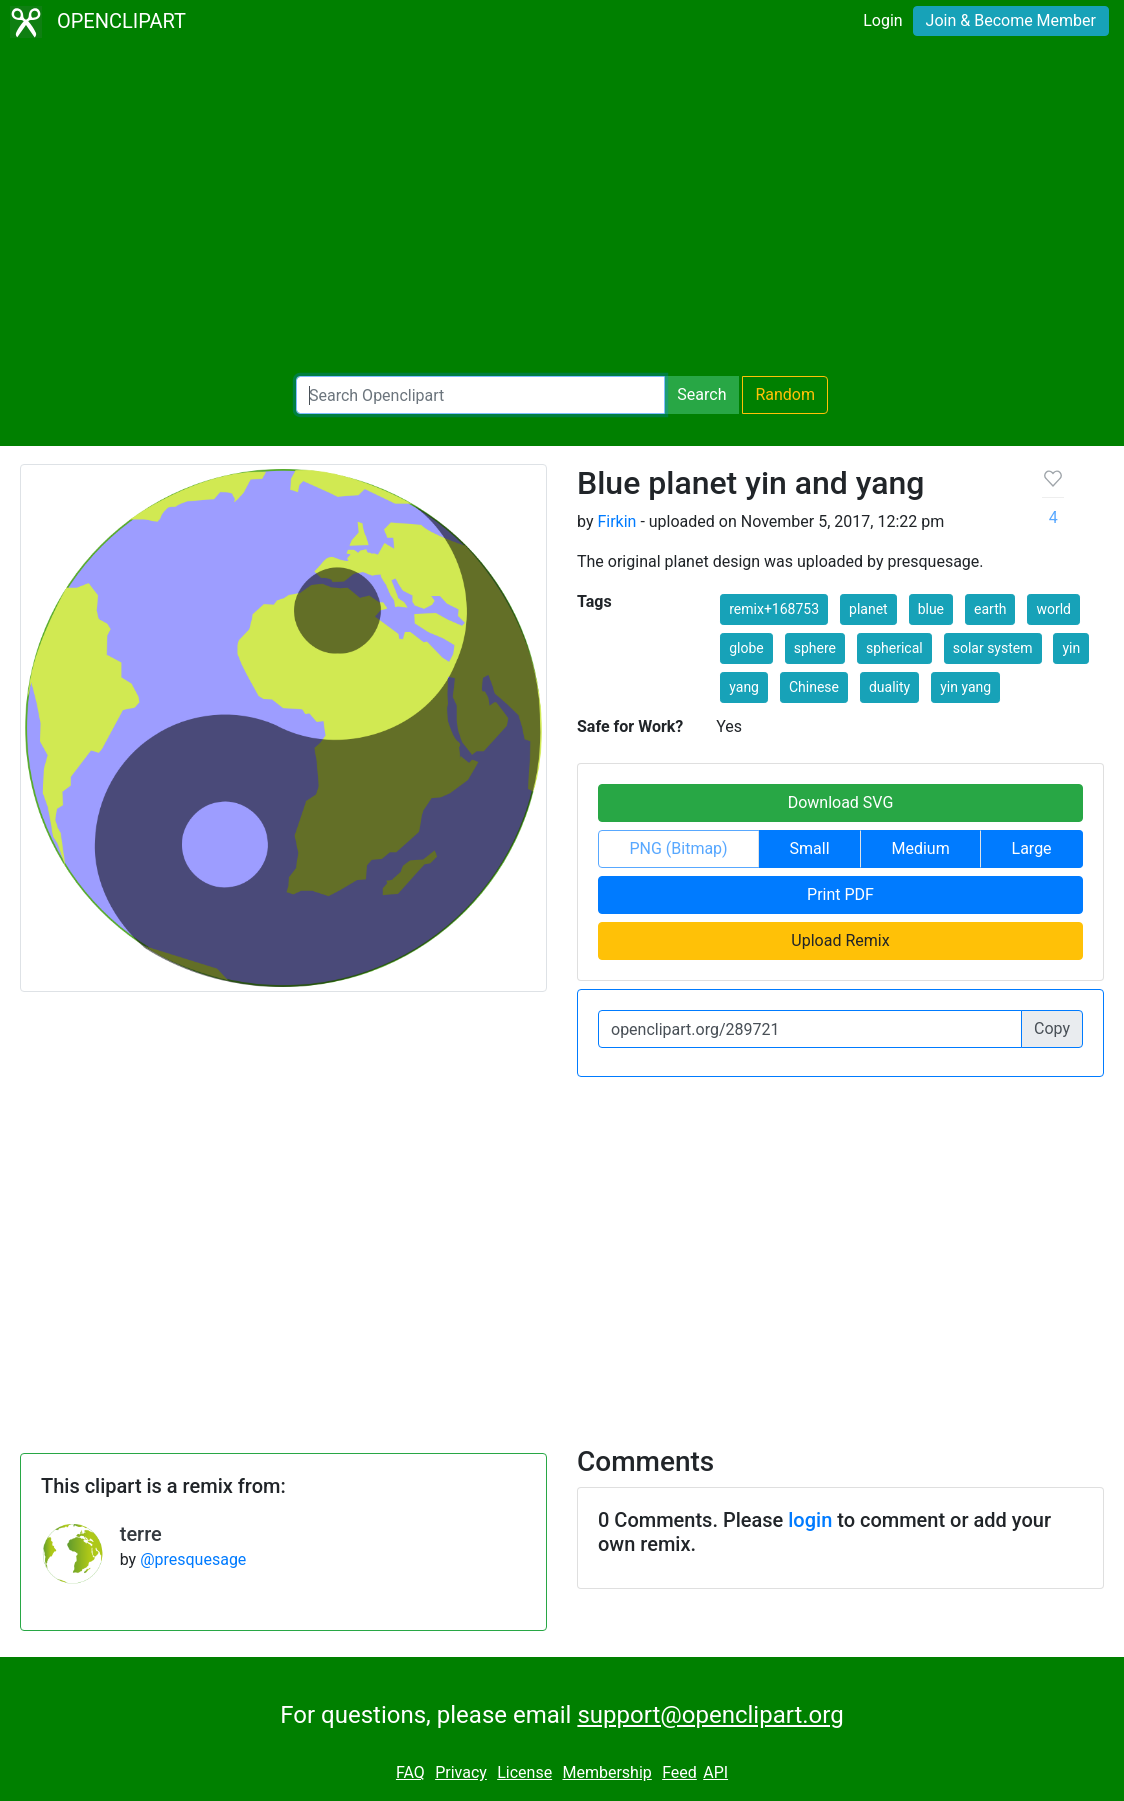  Describe the element at coordinates (785, 394) in the screenshot. I see `Random` at that location.